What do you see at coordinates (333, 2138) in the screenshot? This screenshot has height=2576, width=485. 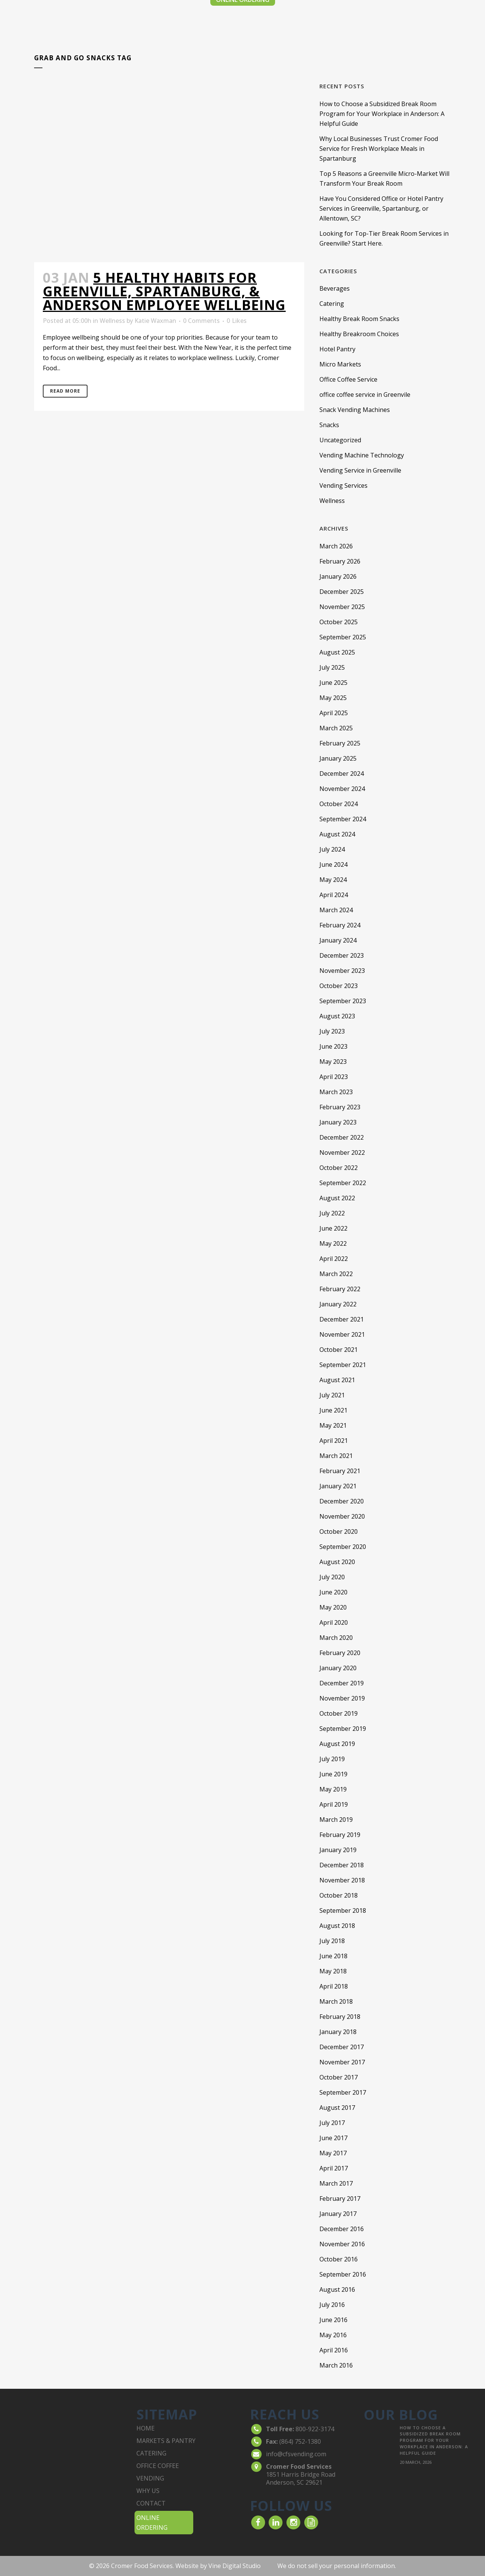 I see `June 2017` at bounding box center [333, 2138].